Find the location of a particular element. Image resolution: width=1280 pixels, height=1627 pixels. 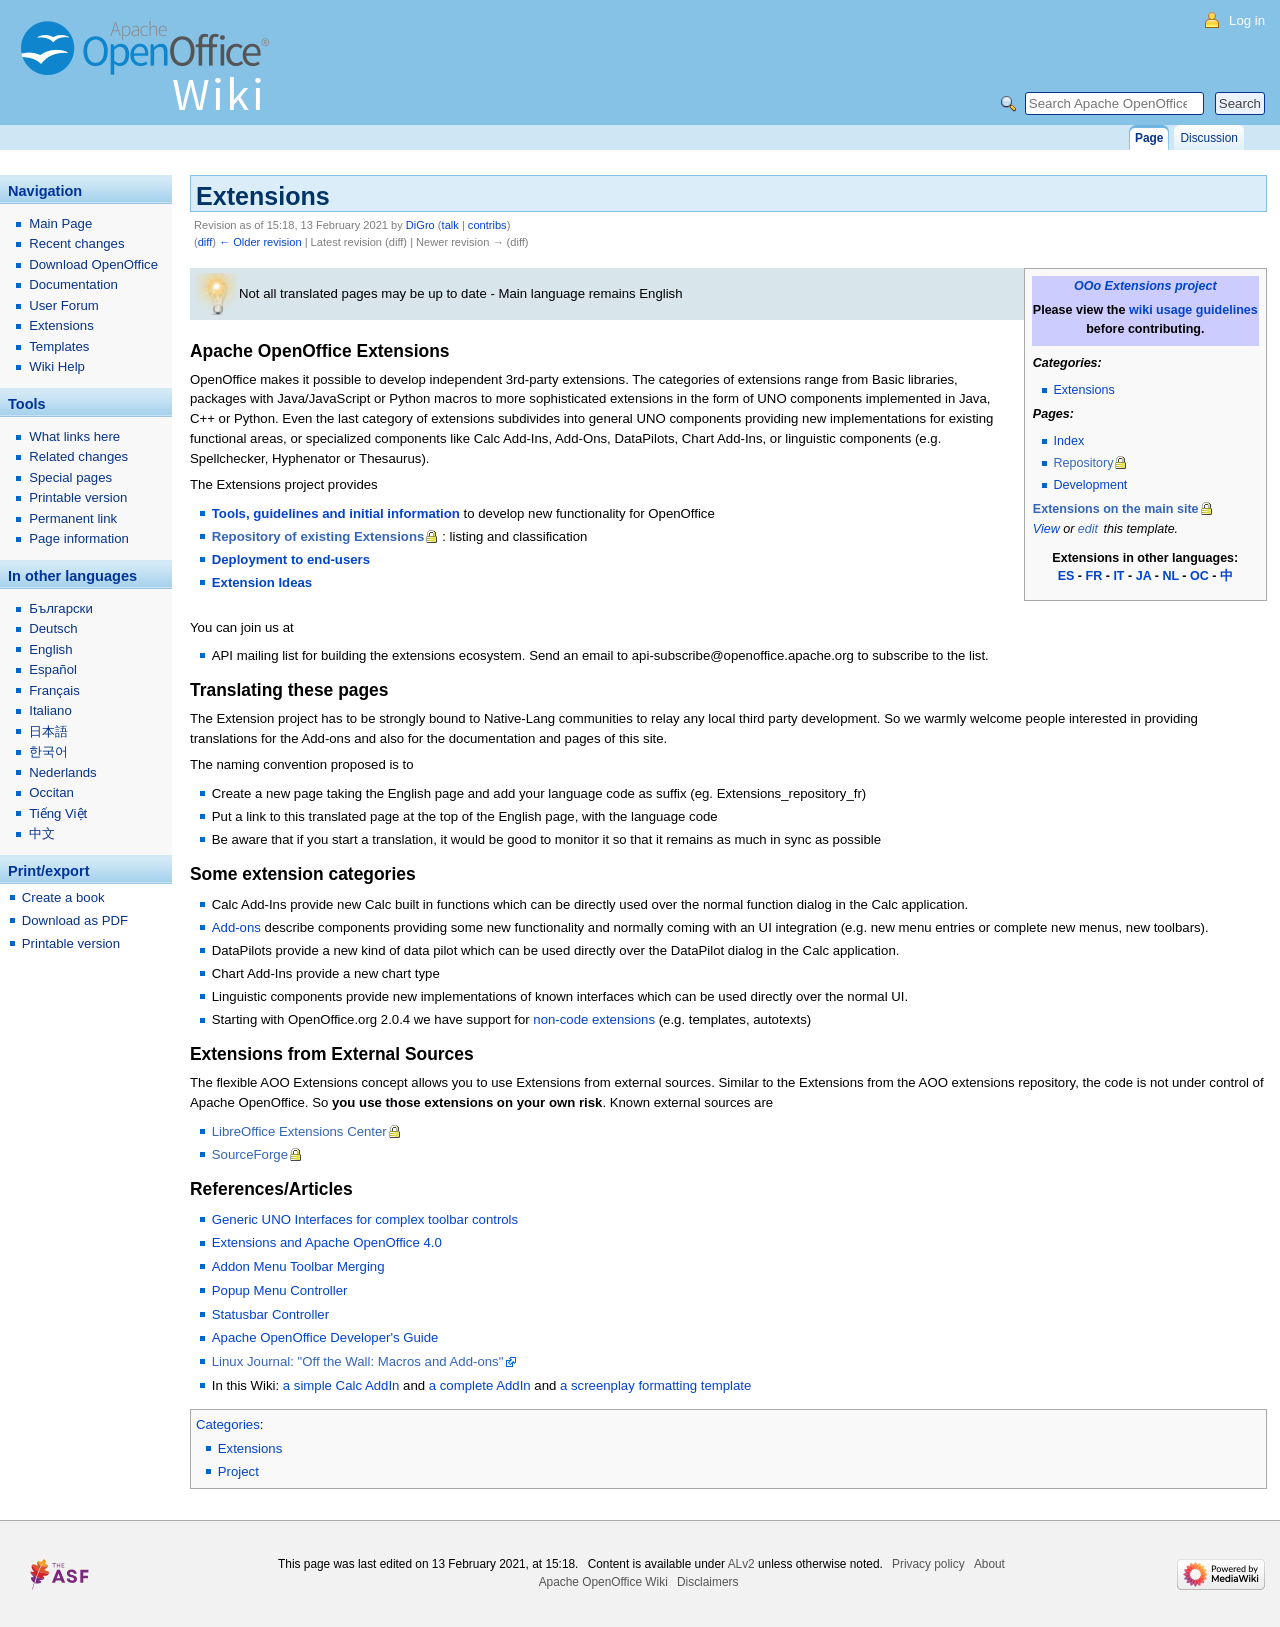

IT is located at coordinates (1118, 576).